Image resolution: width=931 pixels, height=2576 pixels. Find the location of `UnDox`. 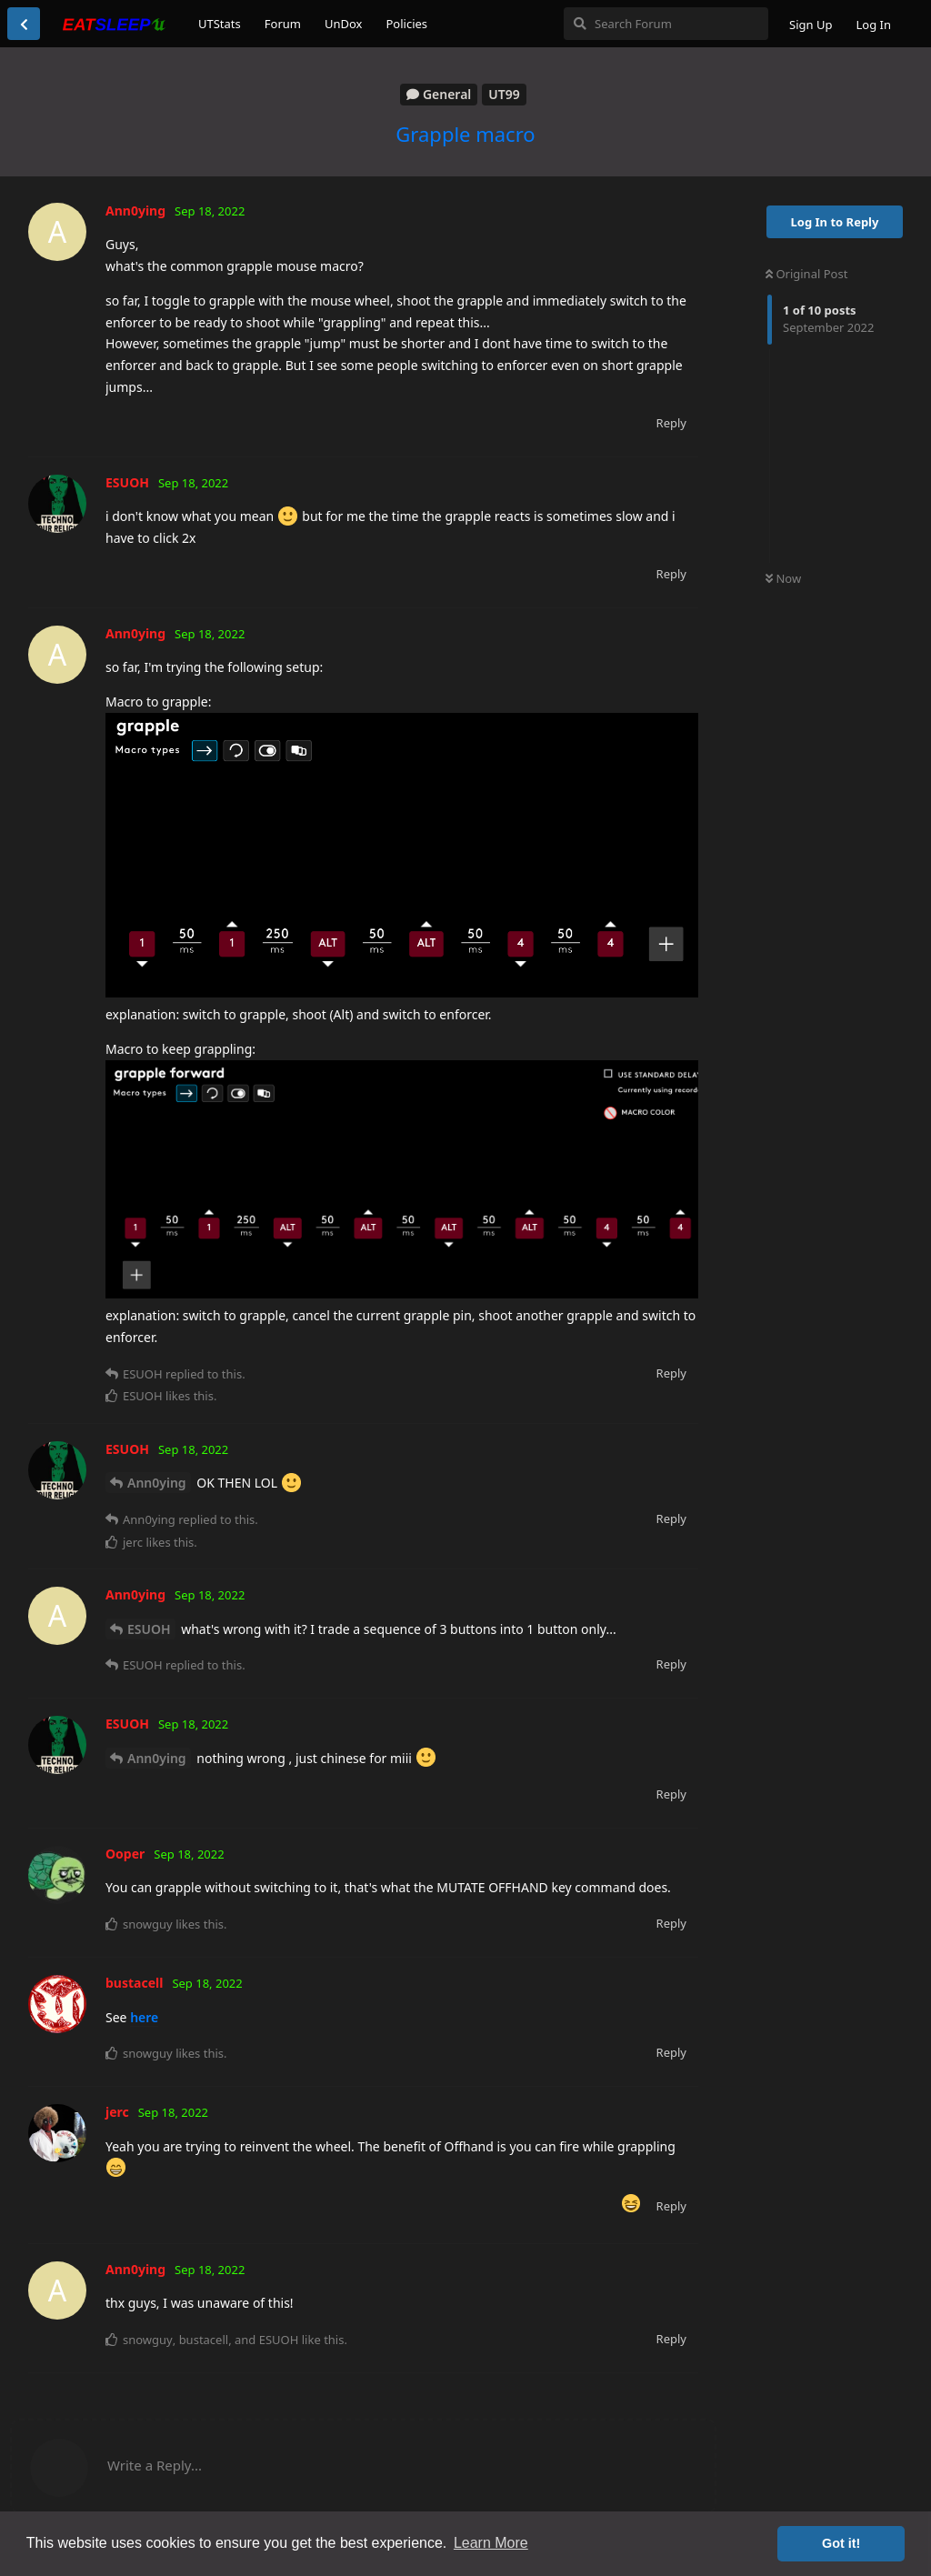

UnDox is located at coordinates (344, 23).